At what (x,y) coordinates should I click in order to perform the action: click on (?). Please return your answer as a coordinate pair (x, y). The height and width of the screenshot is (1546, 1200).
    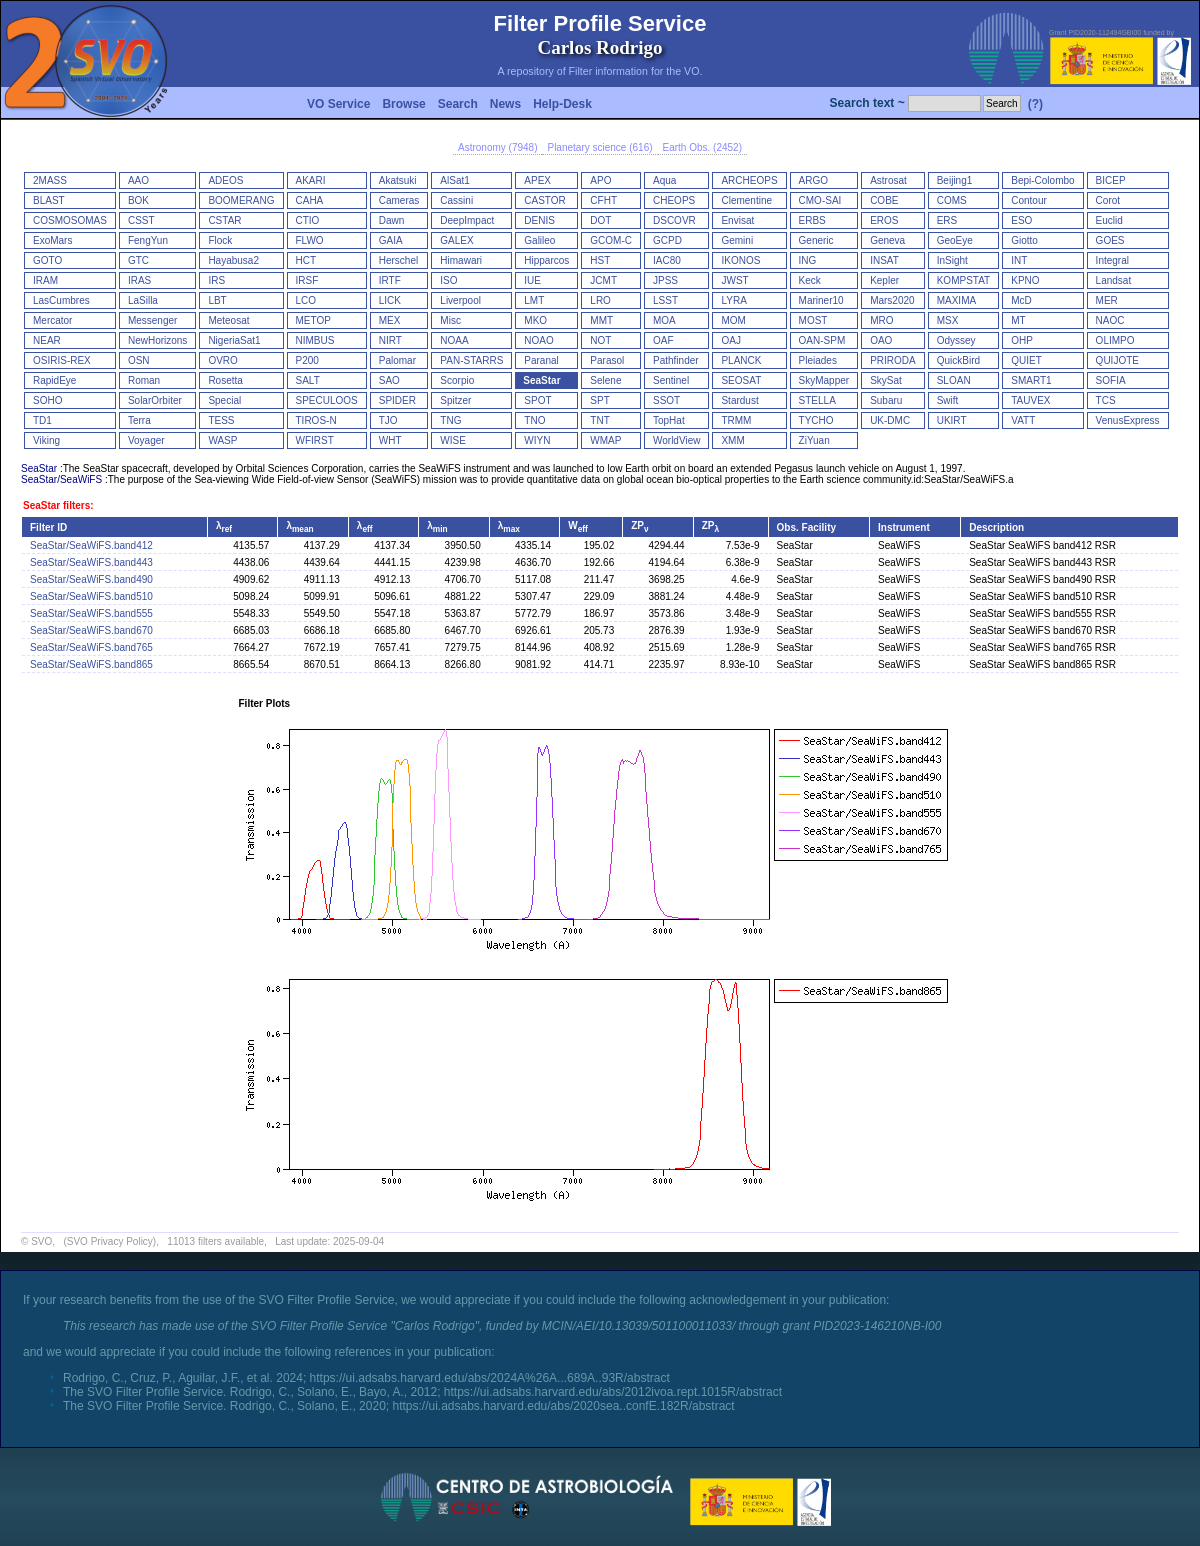
    Looking at the image, I should click on (1035, 104).